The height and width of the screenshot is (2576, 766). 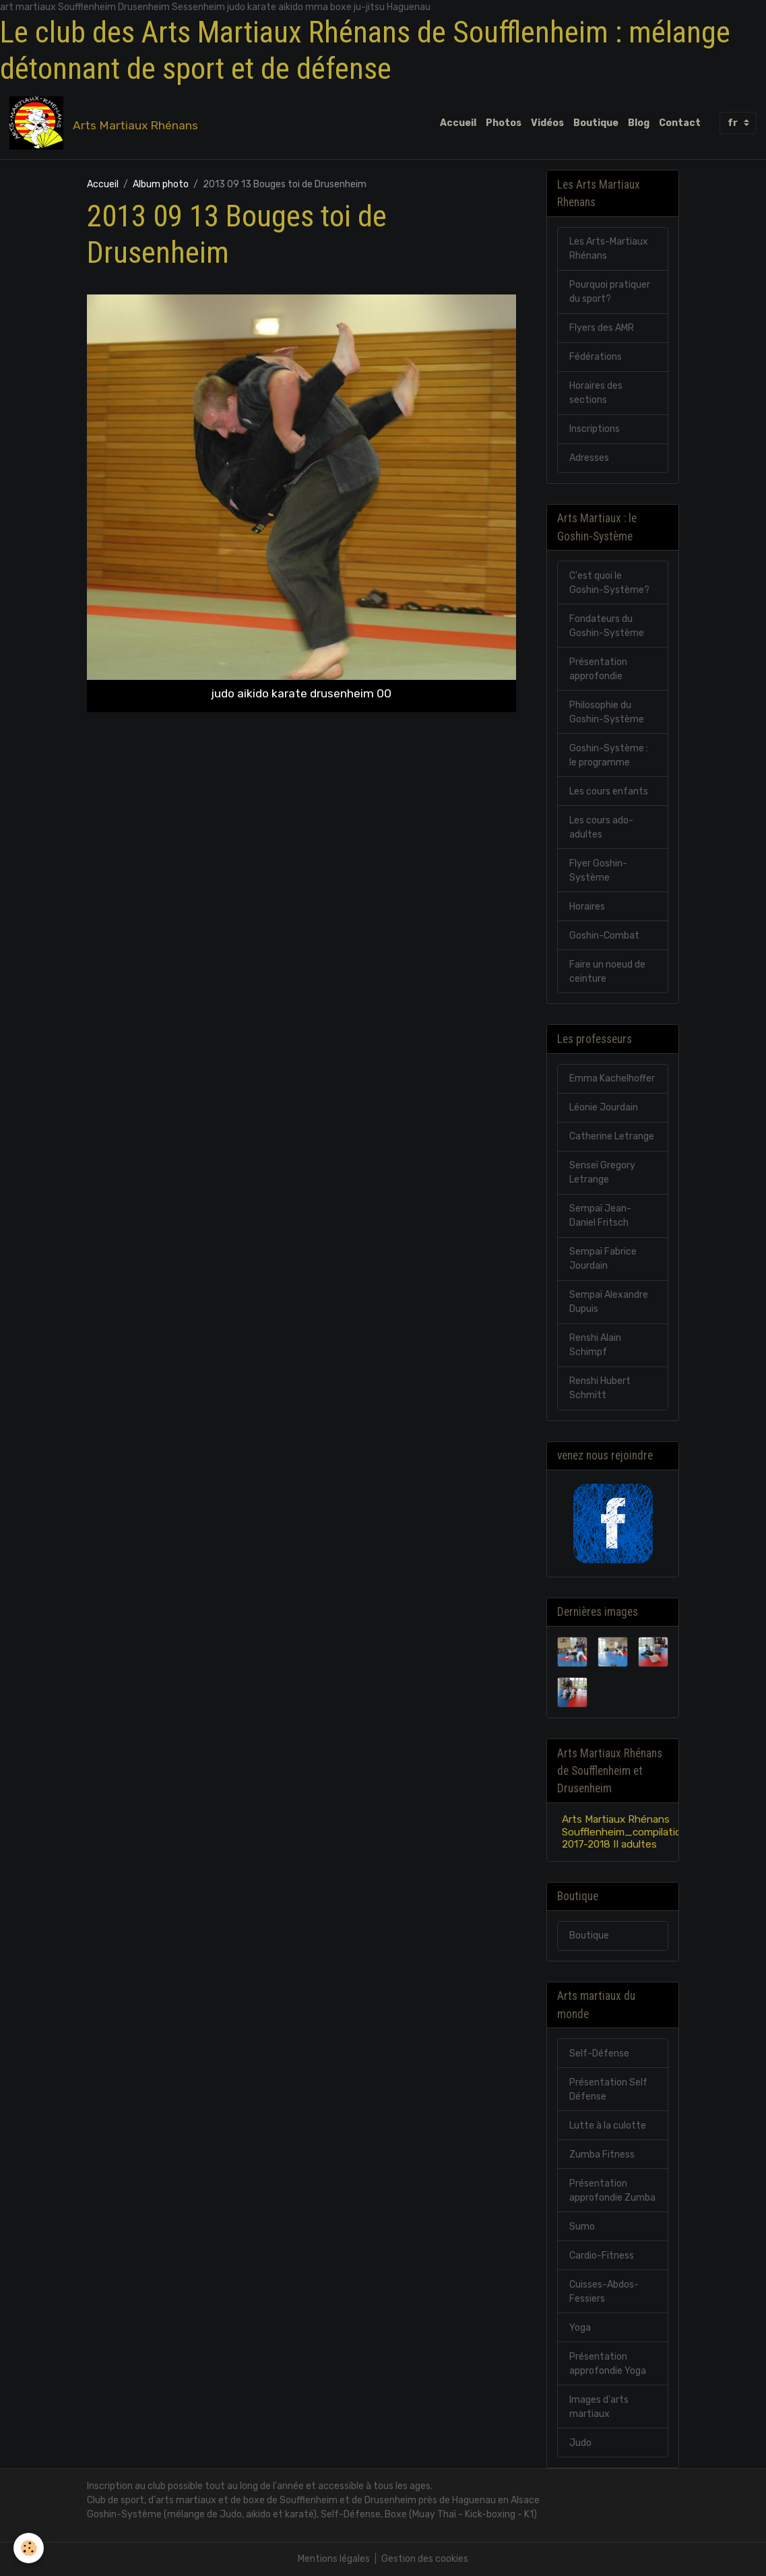 What do you see at coordinates (603, 1258) in the screenshot?
I see `Sempaï Fabrice Jourdain` at bounding box center [603, 1258].